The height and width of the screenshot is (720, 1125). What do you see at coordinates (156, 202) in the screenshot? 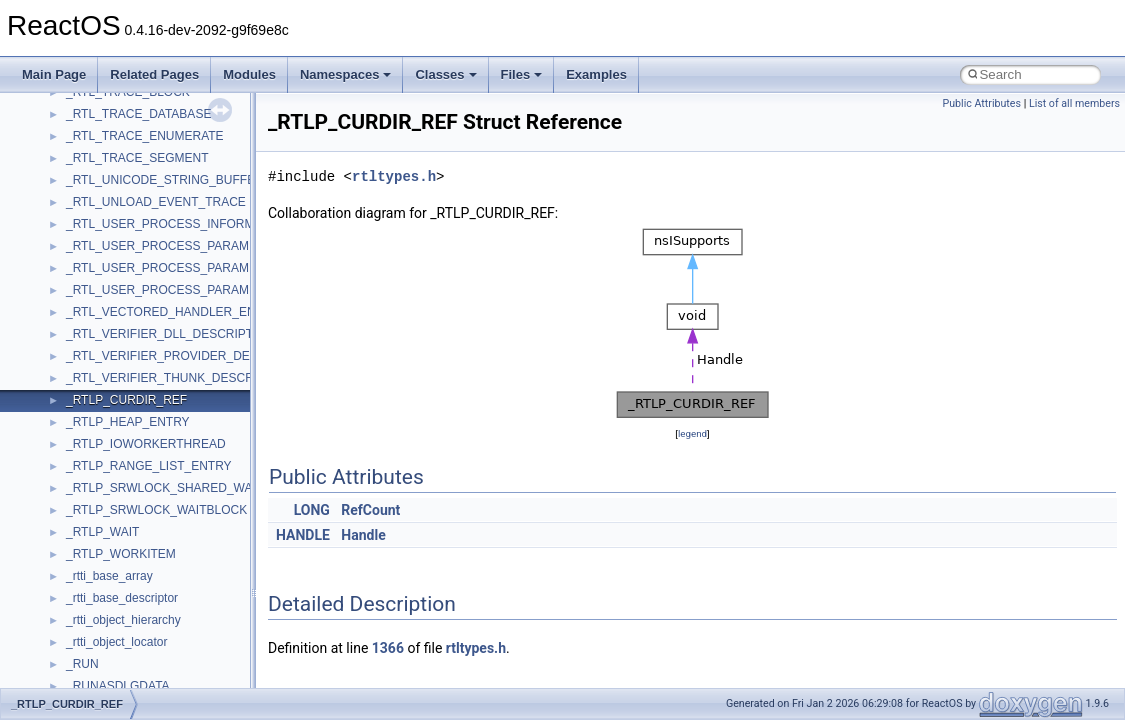
I see `_RTL_UNLOAD_EVENT_TRACE` at bounding box center [156, 202].